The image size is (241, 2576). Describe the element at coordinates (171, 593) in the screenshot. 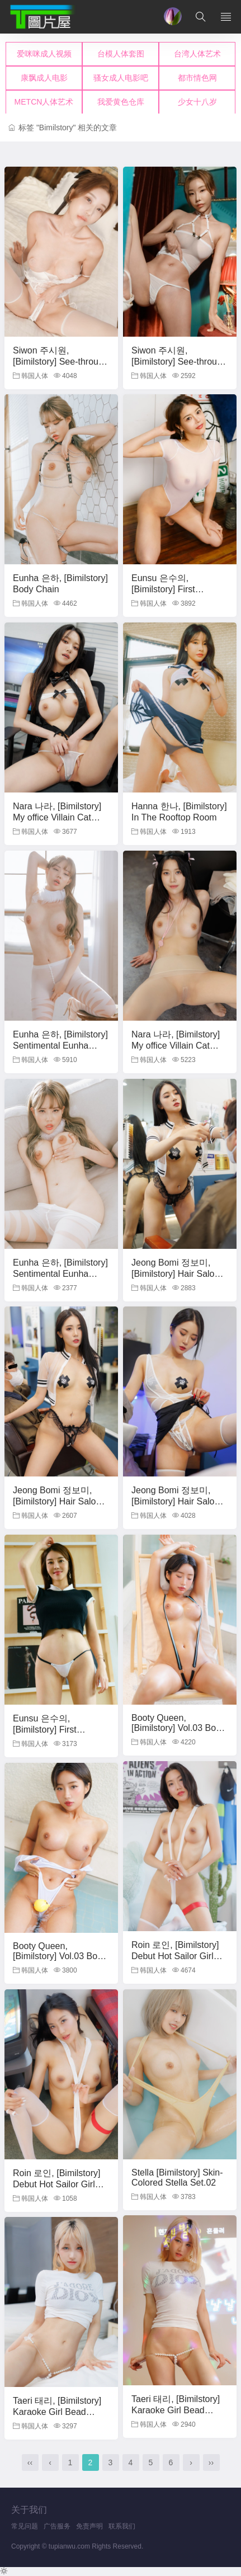

I see `Eunsu 은수의, [Bimilstory] First Experience Secret.1 Set.02` at that location.